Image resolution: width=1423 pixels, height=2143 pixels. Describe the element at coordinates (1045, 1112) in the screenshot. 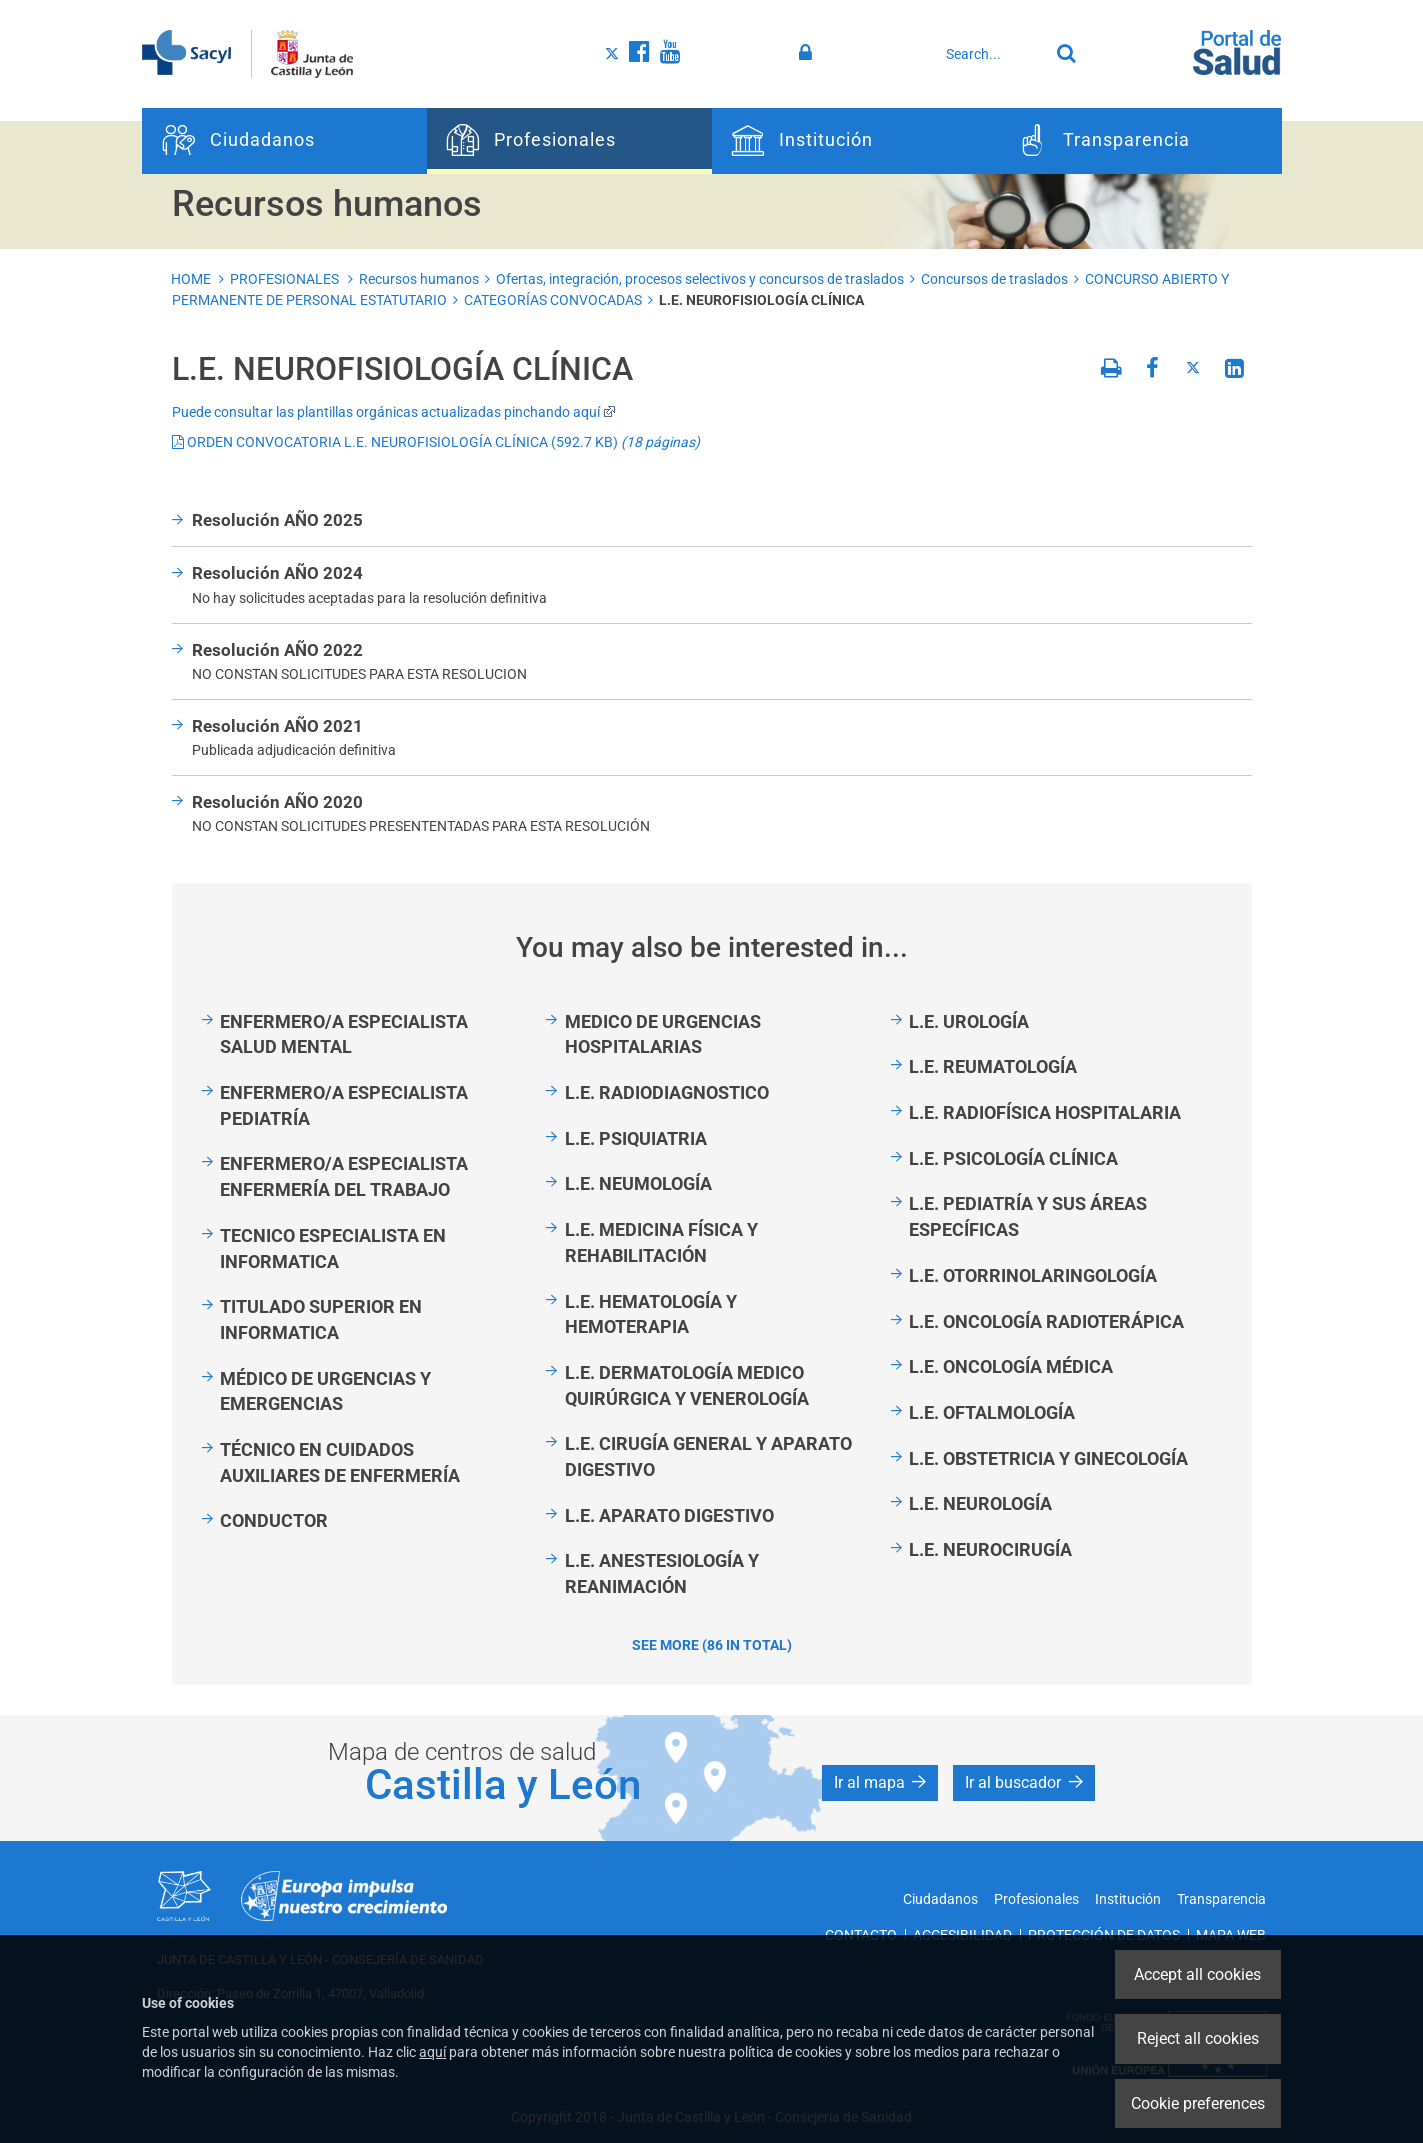

I see `L.E. RADIOFÍSICA HOSPITALARIA` at that location.